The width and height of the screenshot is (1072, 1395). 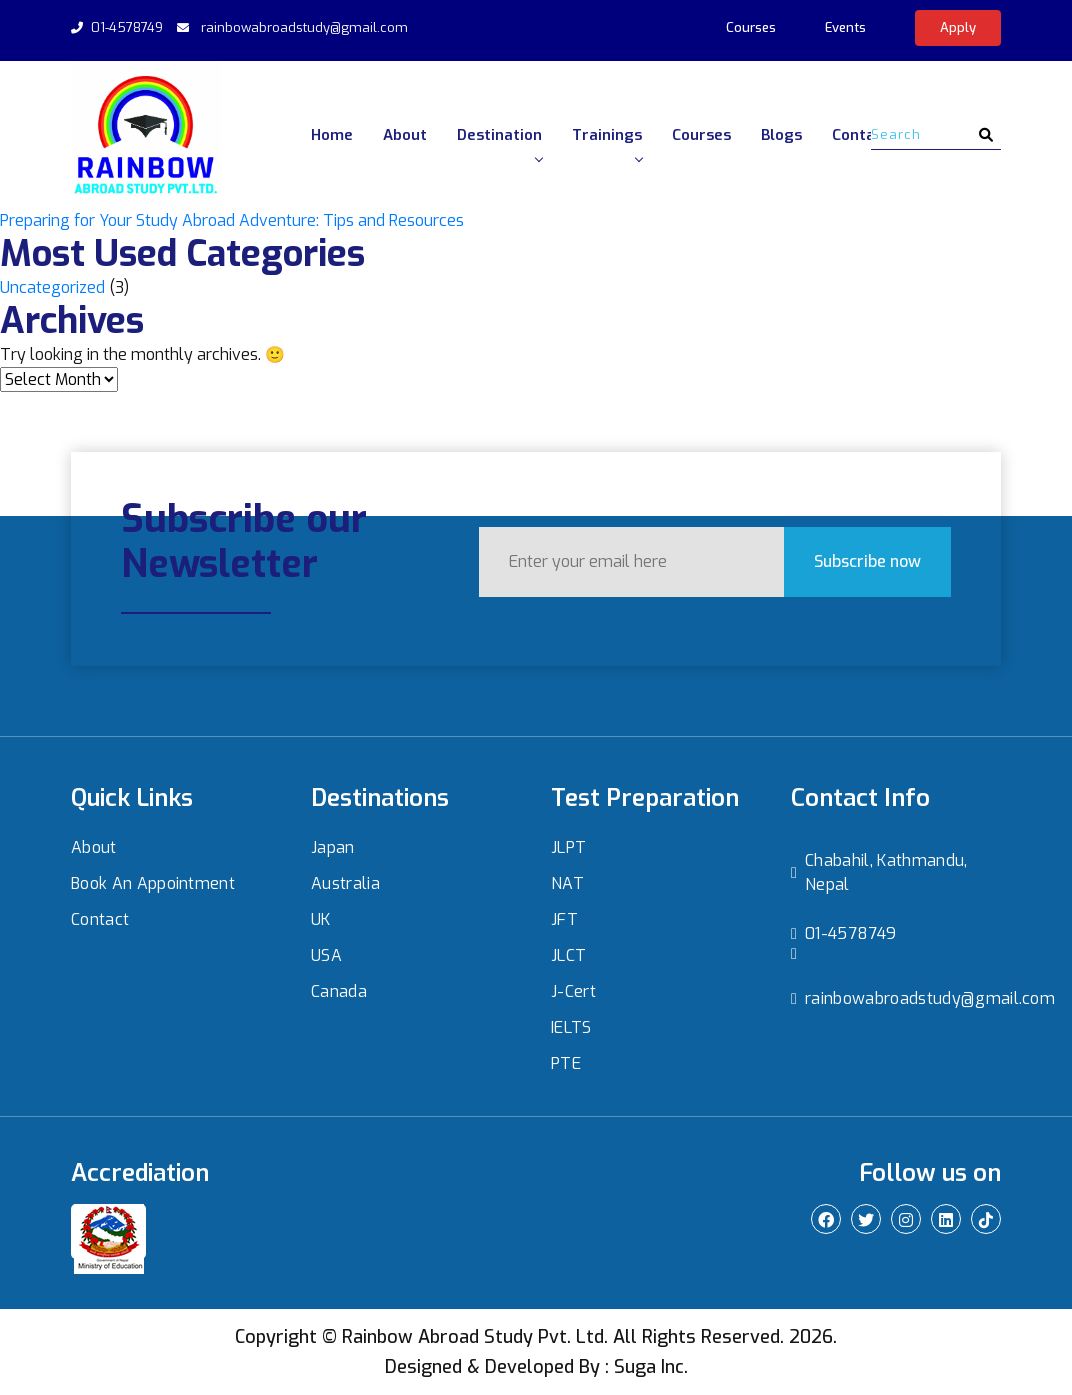 What do you see at coordinates (781, 135) in the screenshot?
I see `Blogs` at bounding box center [781, 135].